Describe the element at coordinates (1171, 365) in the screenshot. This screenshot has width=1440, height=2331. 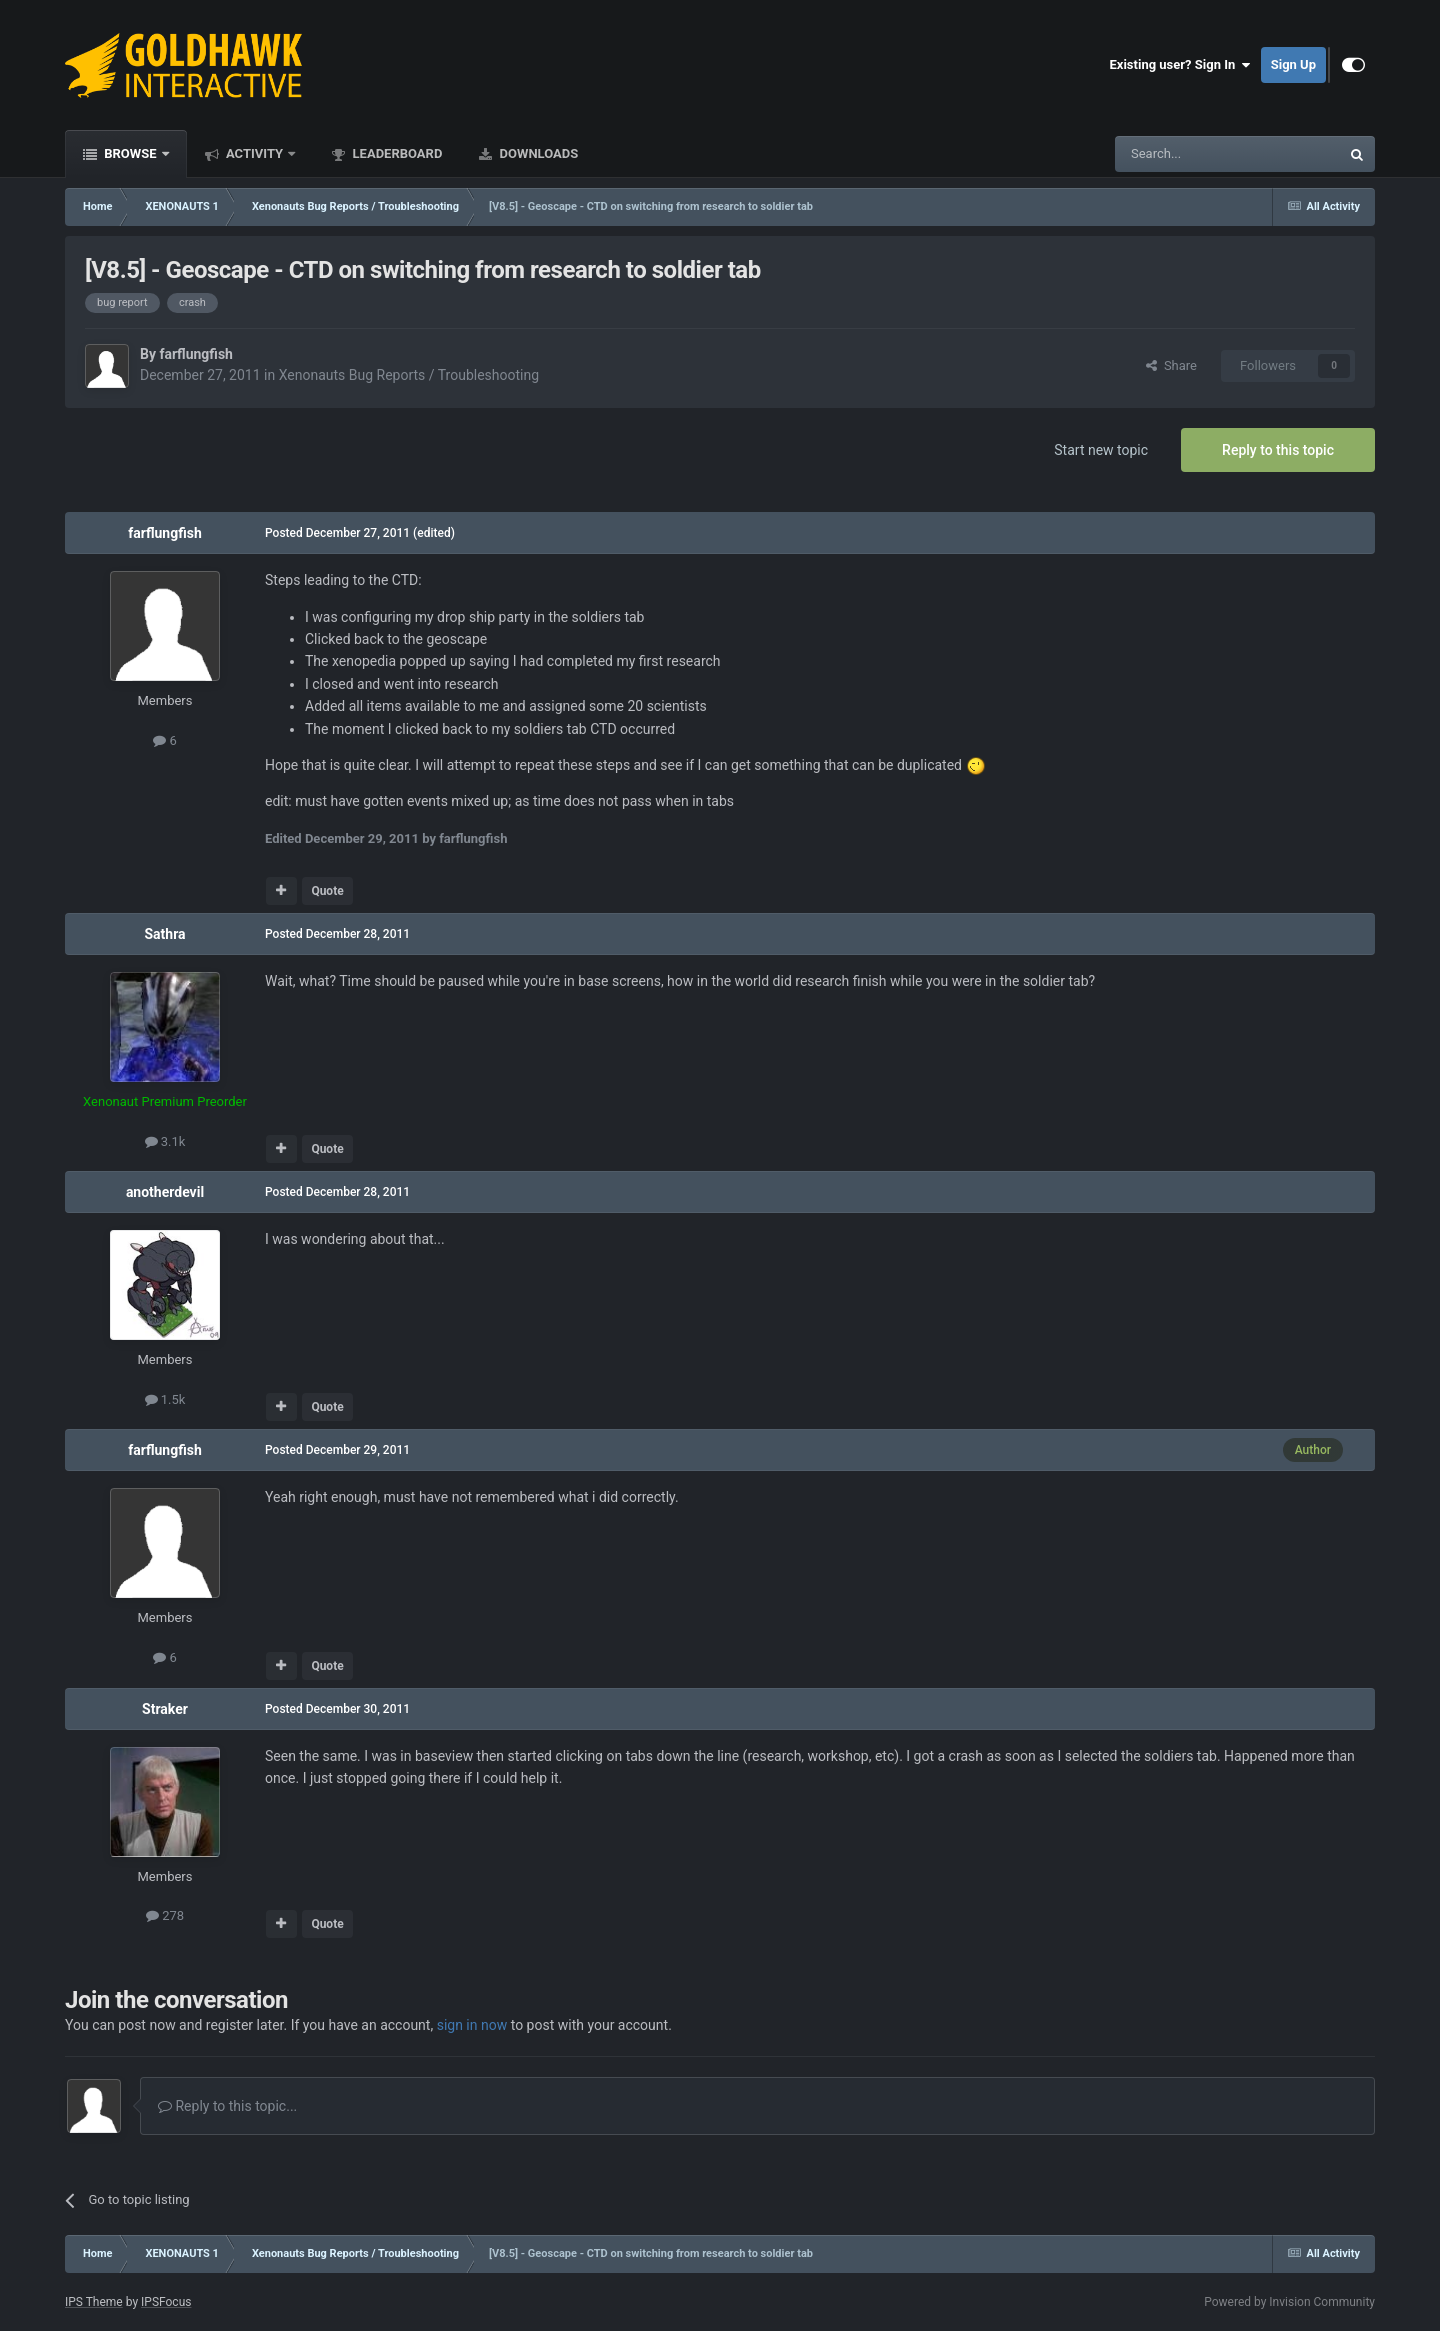
I see `Share` at that location.